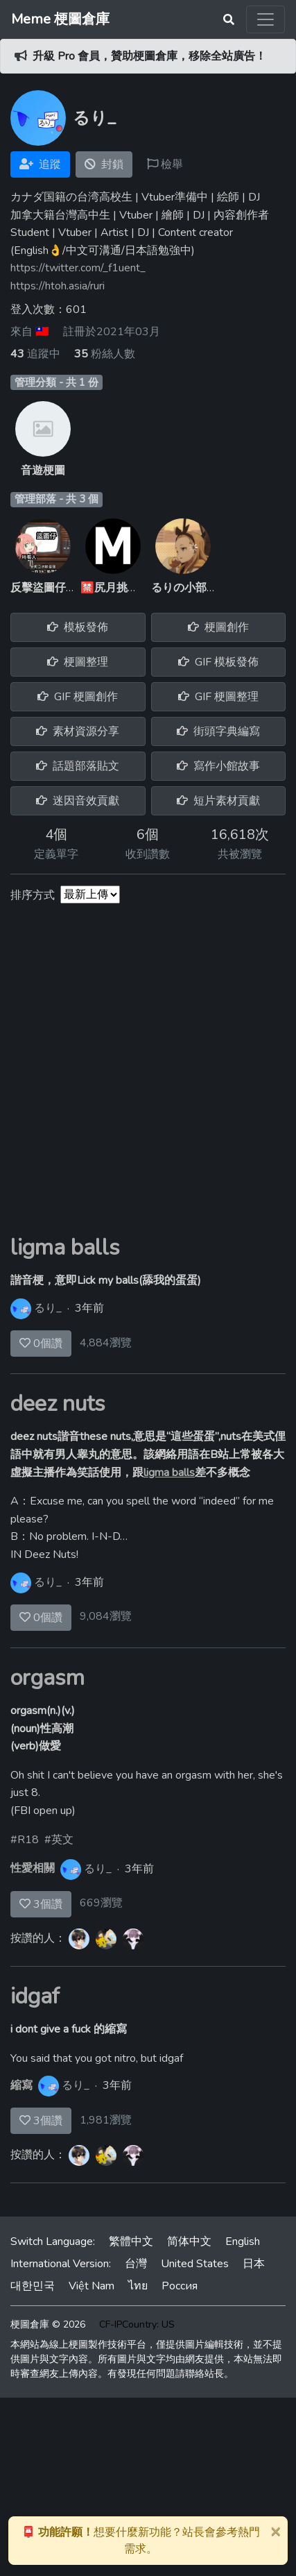 The image size is (296, 2576). I want to click on orgasm, so click(47, 1678).